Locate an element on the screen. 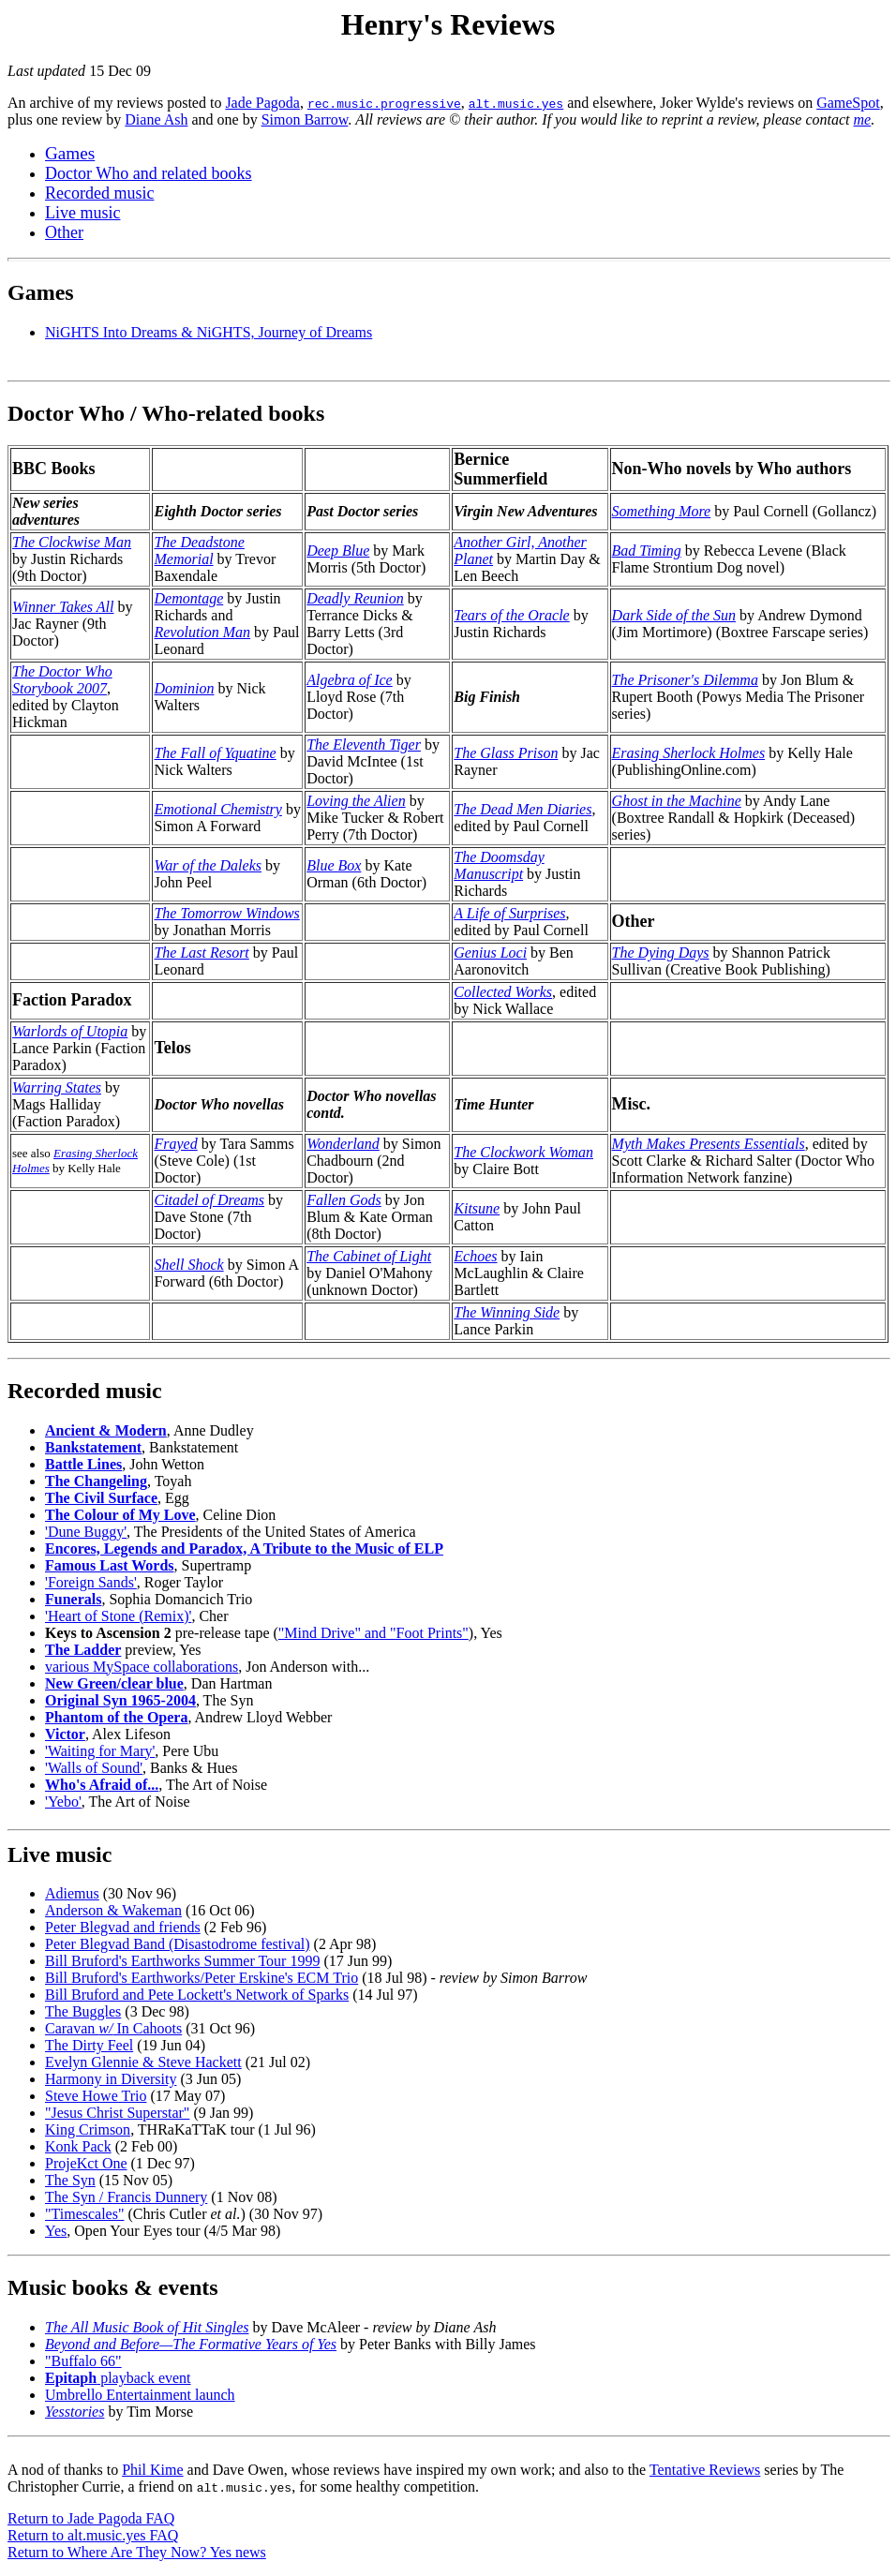 This screenshot has height=2576, width=896. The Fall of Yquatine is located at coordinates (215, 753).